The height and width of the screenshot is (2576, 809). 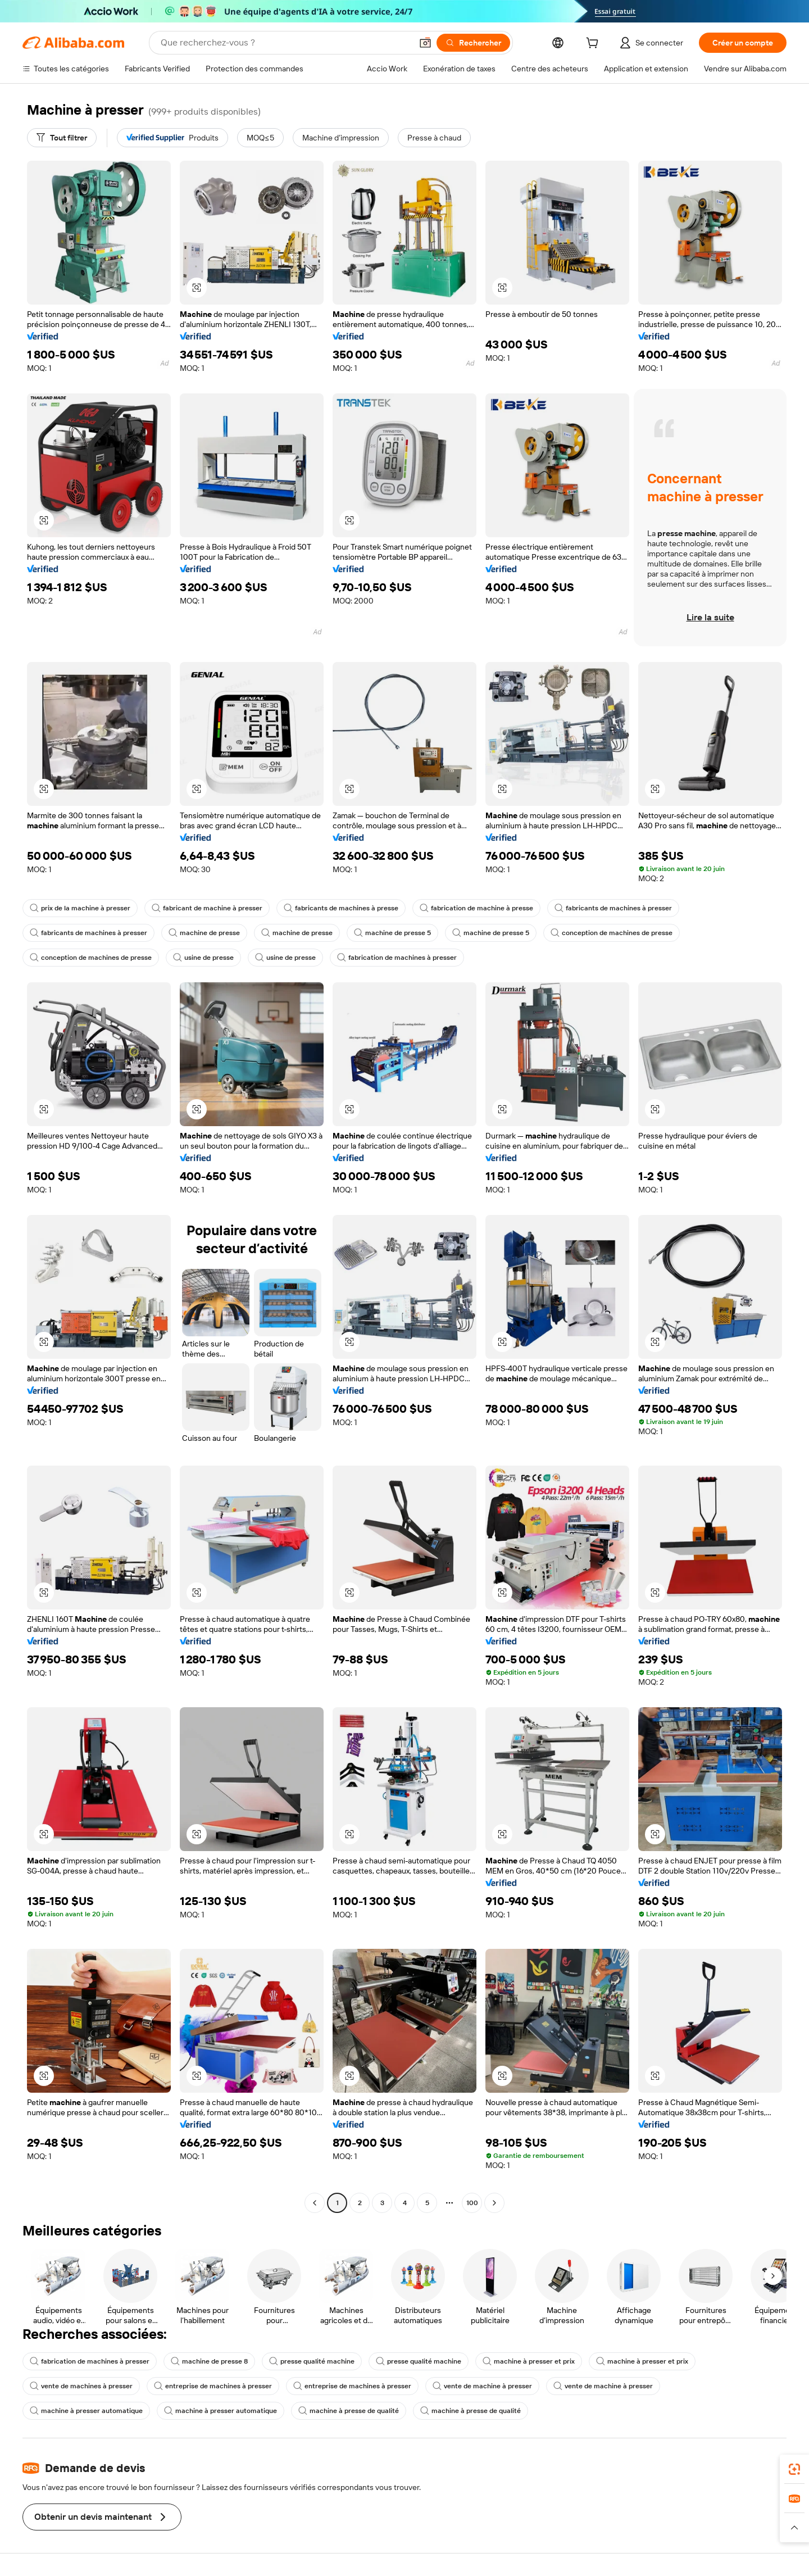 What do you see at coordinates (482, 2386) in the screenshot?
I see `vente de machine à presser` at bounding box center [482, 2386].